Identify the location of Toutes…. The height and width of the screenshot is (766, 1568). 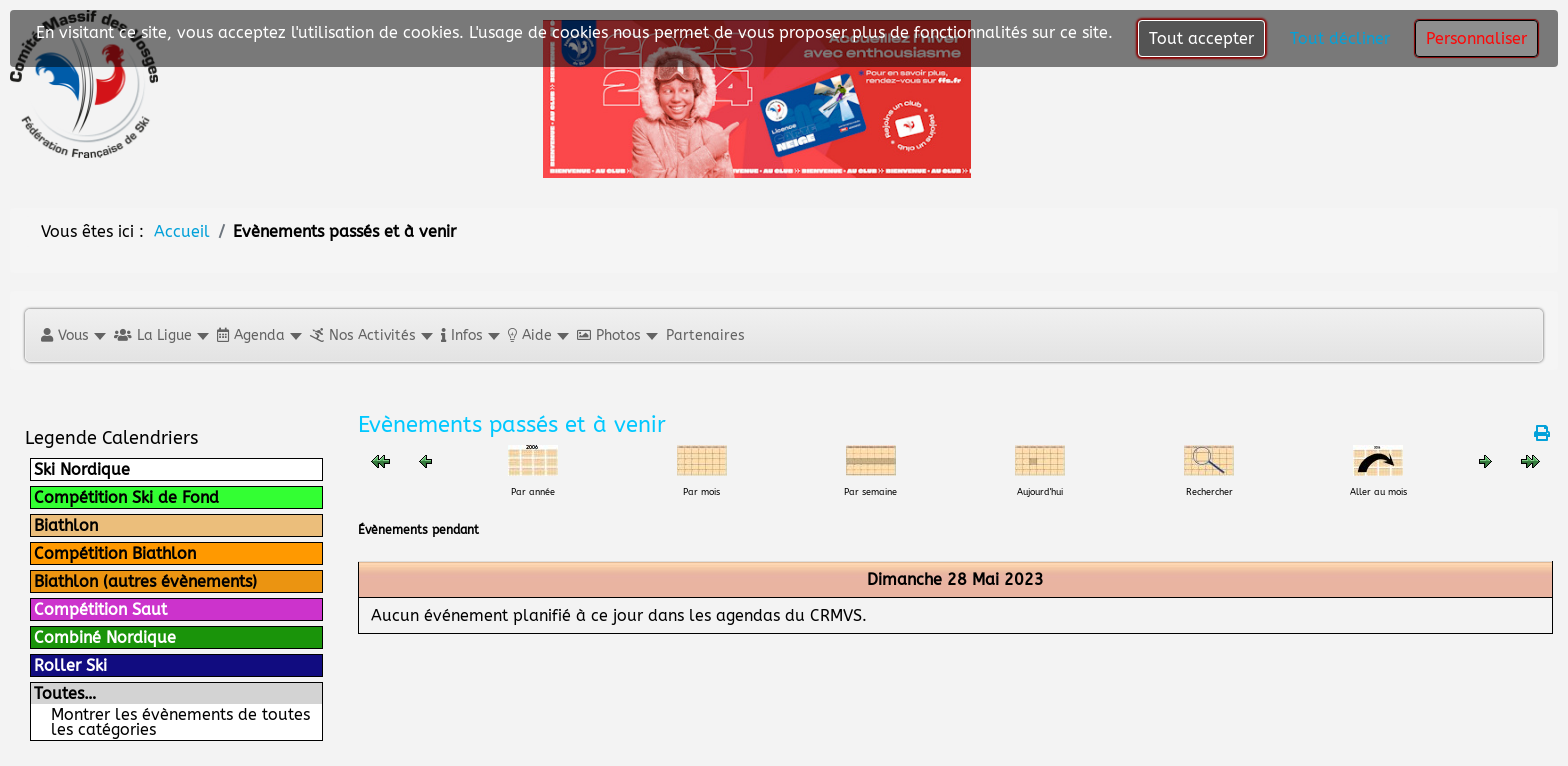
(65, 693).